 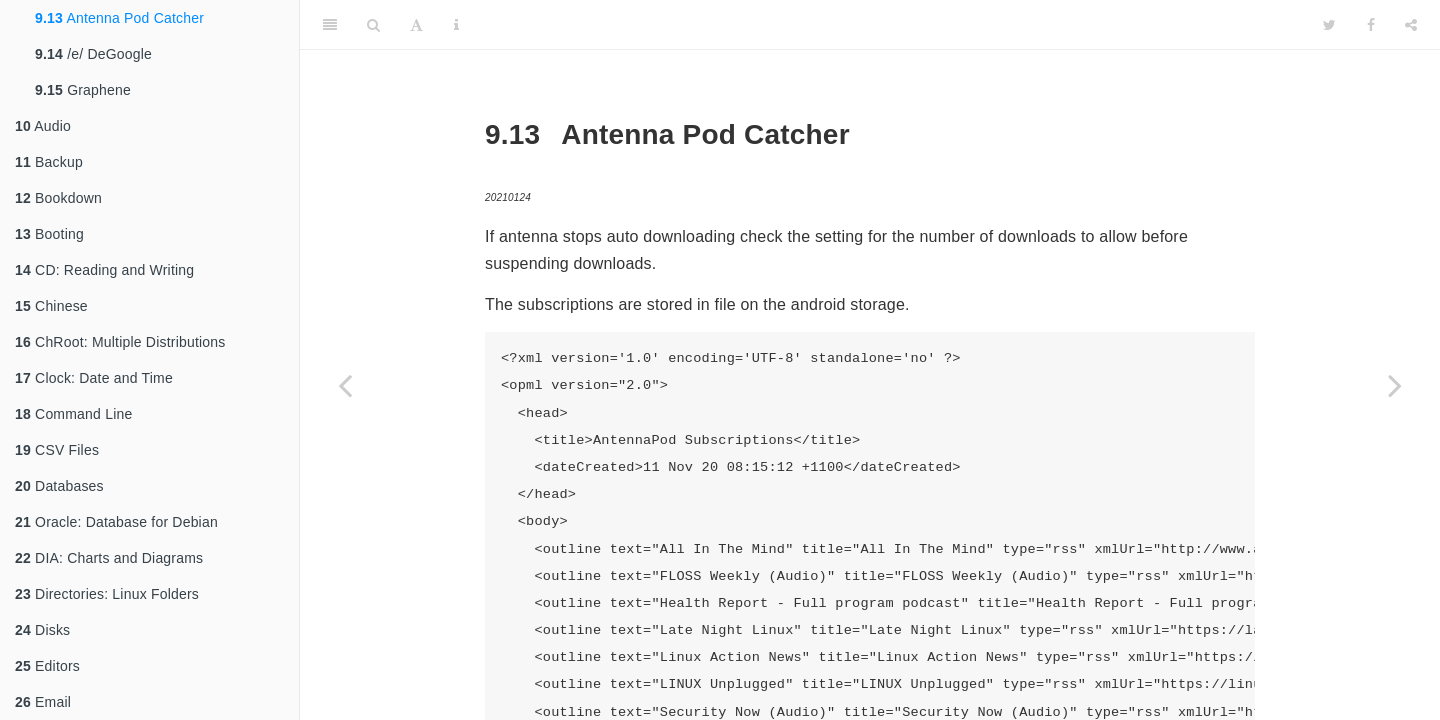 What do you see at coordinates (119, 18) in the screenshot?
I see `Antenna Pod Catcher` at bounding box center [119, 18].